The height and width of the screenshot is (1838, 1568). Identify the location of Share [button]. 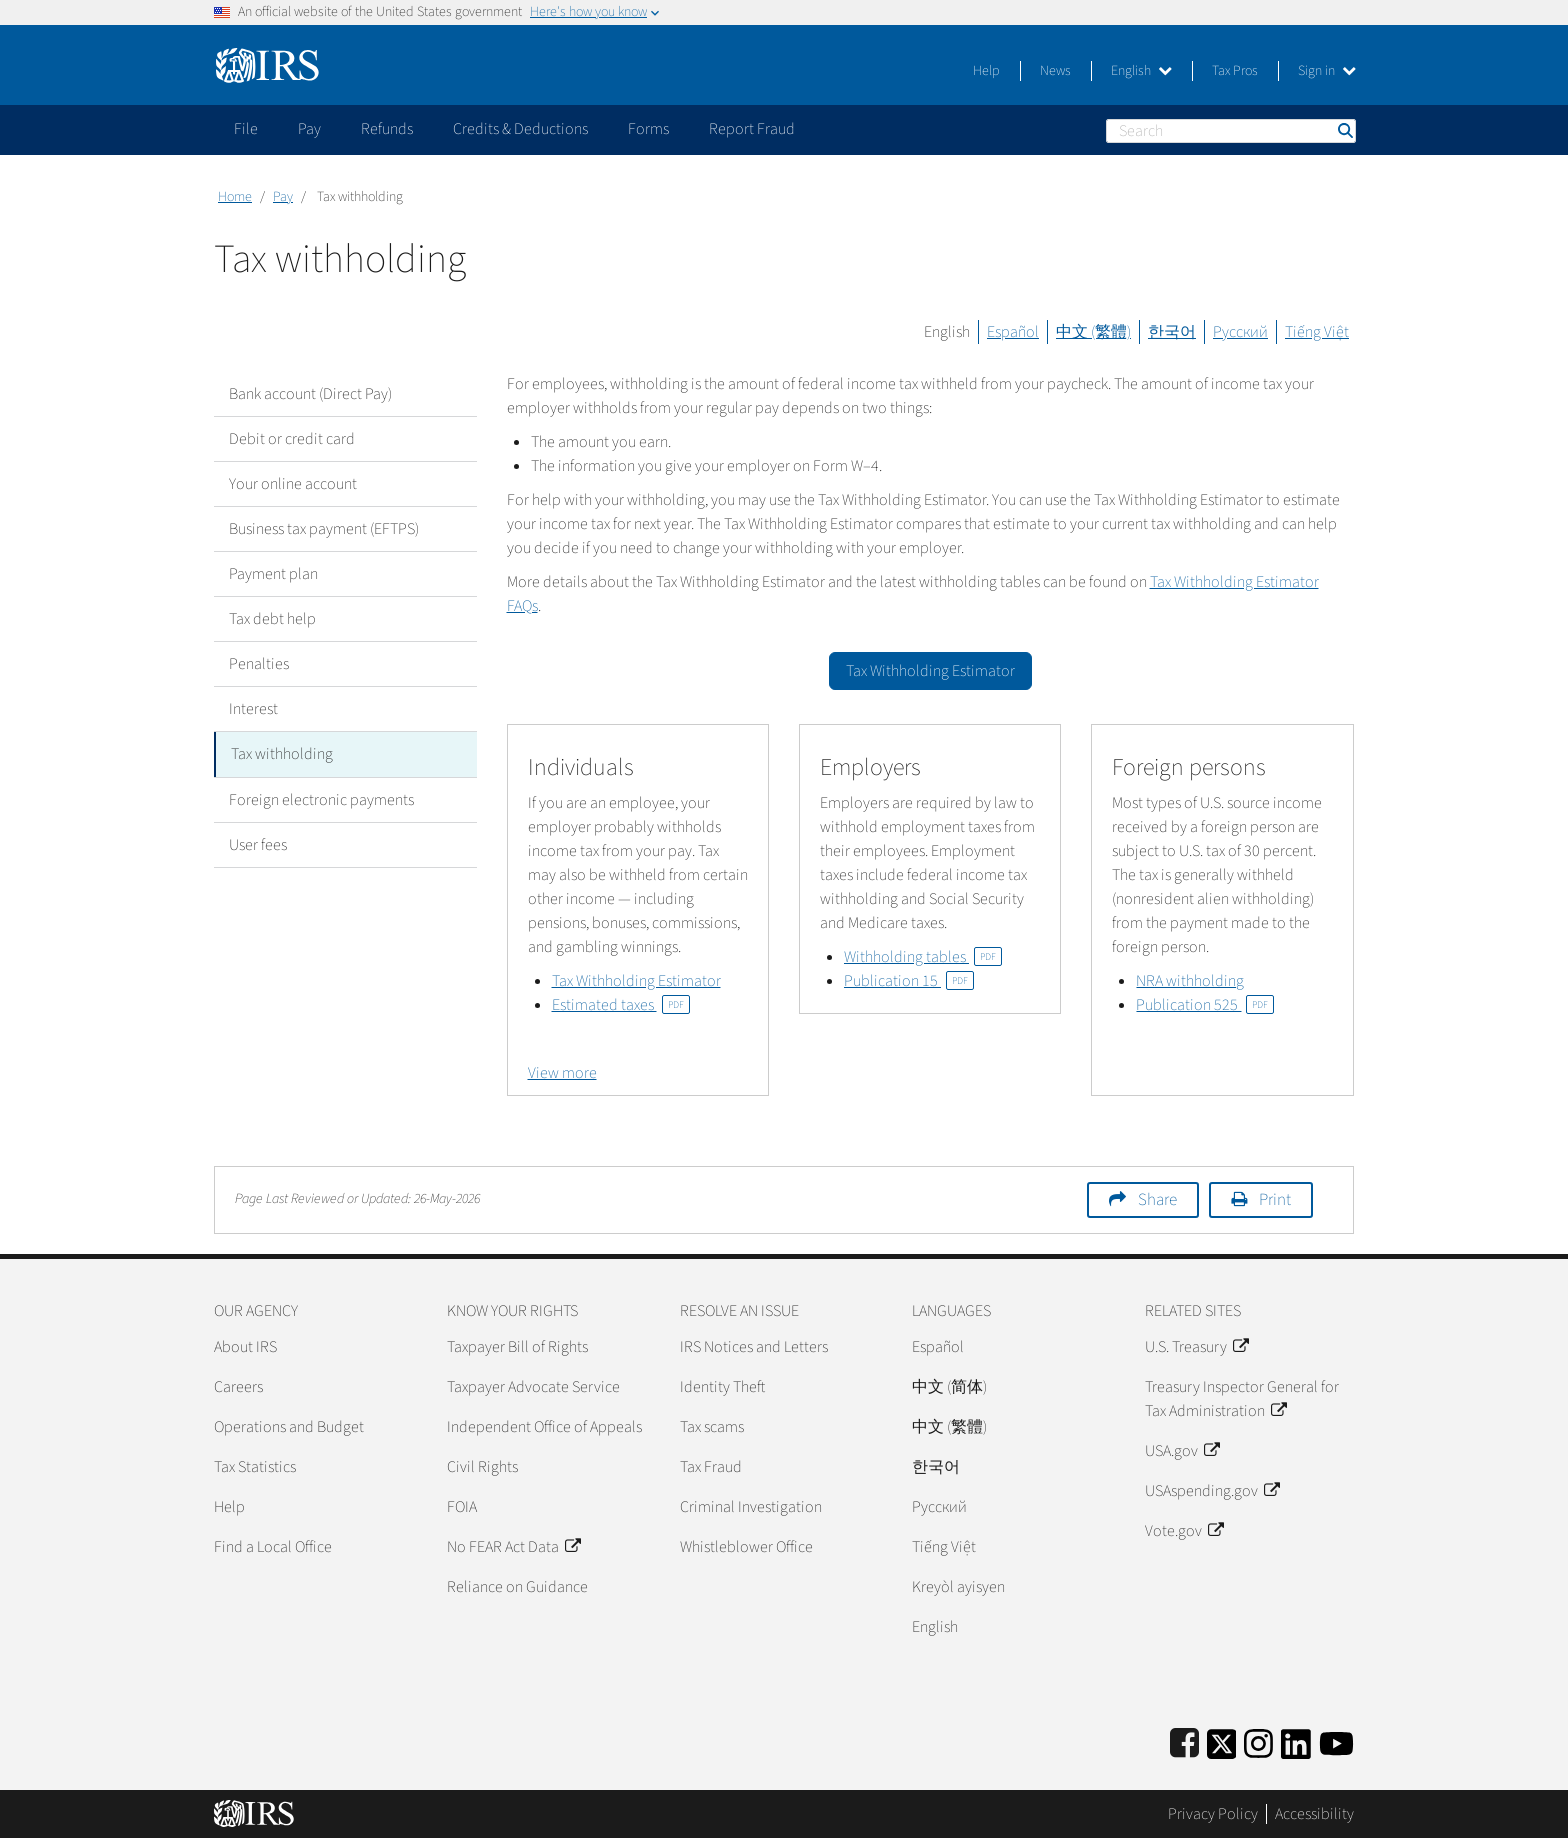
(1157, 1200).